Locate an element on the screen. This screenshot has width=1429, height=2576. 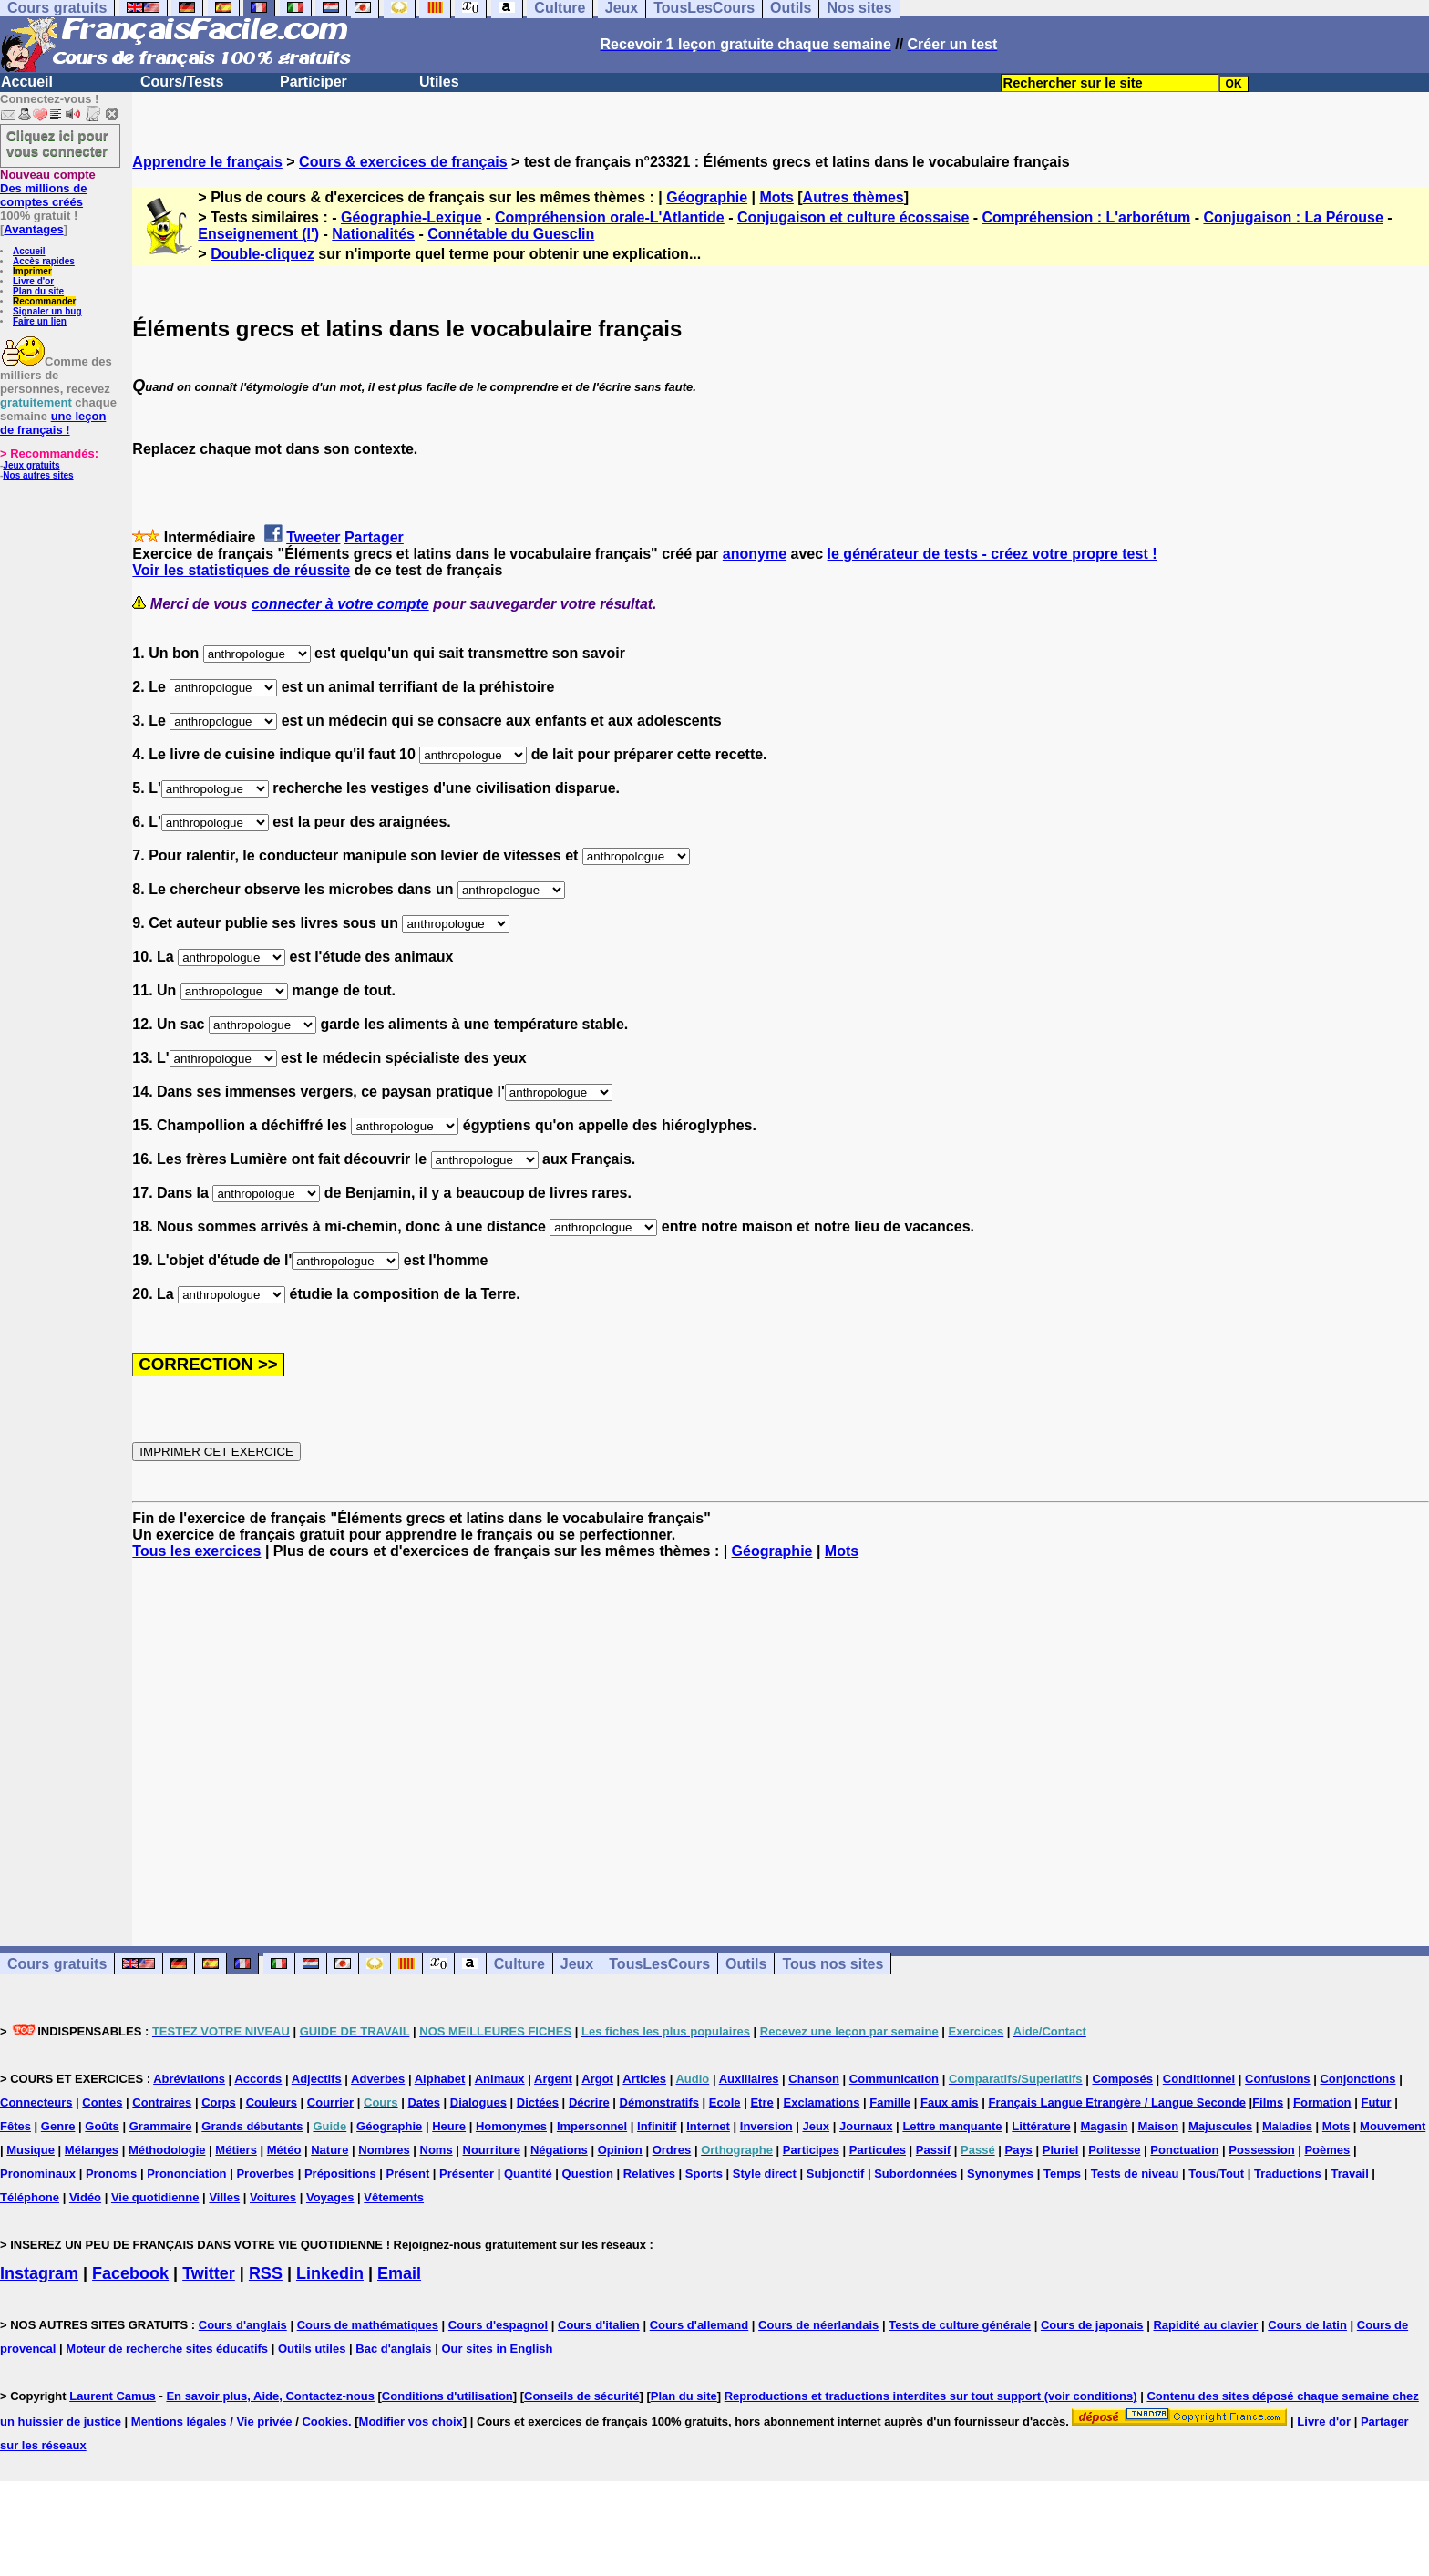
Subordonnées is located at coordinates (915, 2173).